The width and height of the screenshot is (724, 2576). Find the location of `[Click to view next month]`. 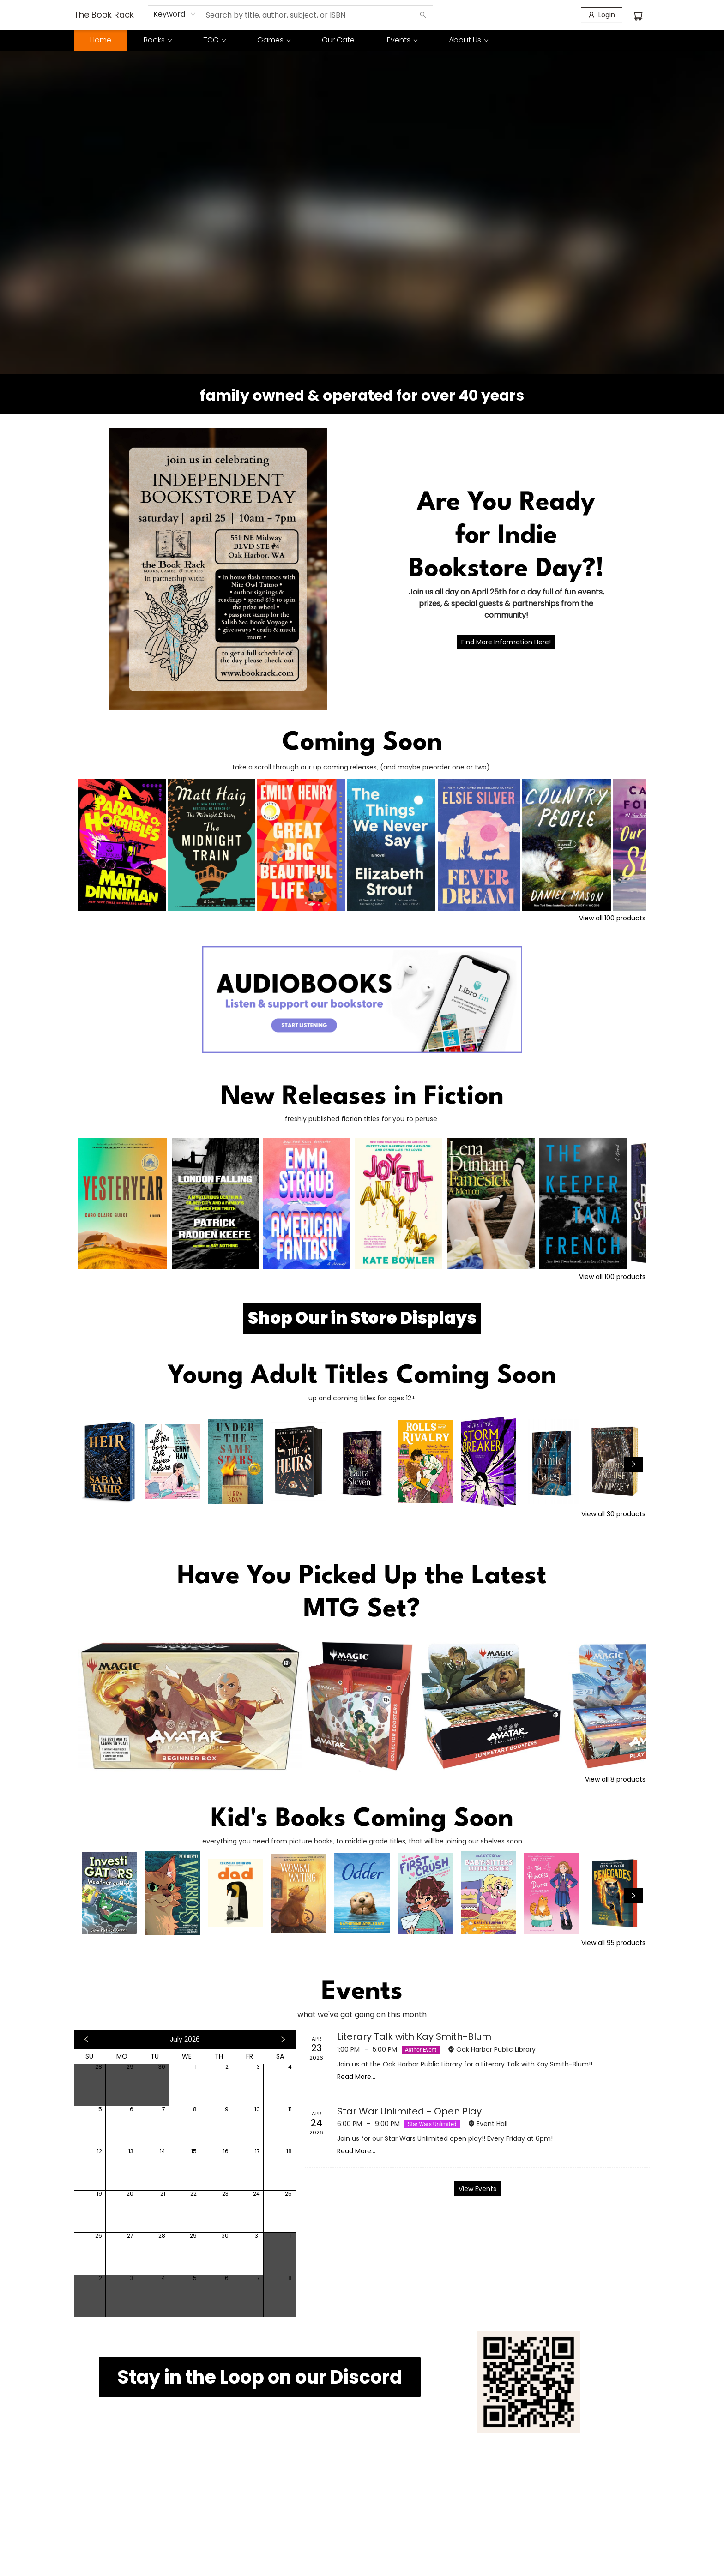

[Click to view next month] is located at coordinates (283, 2039).